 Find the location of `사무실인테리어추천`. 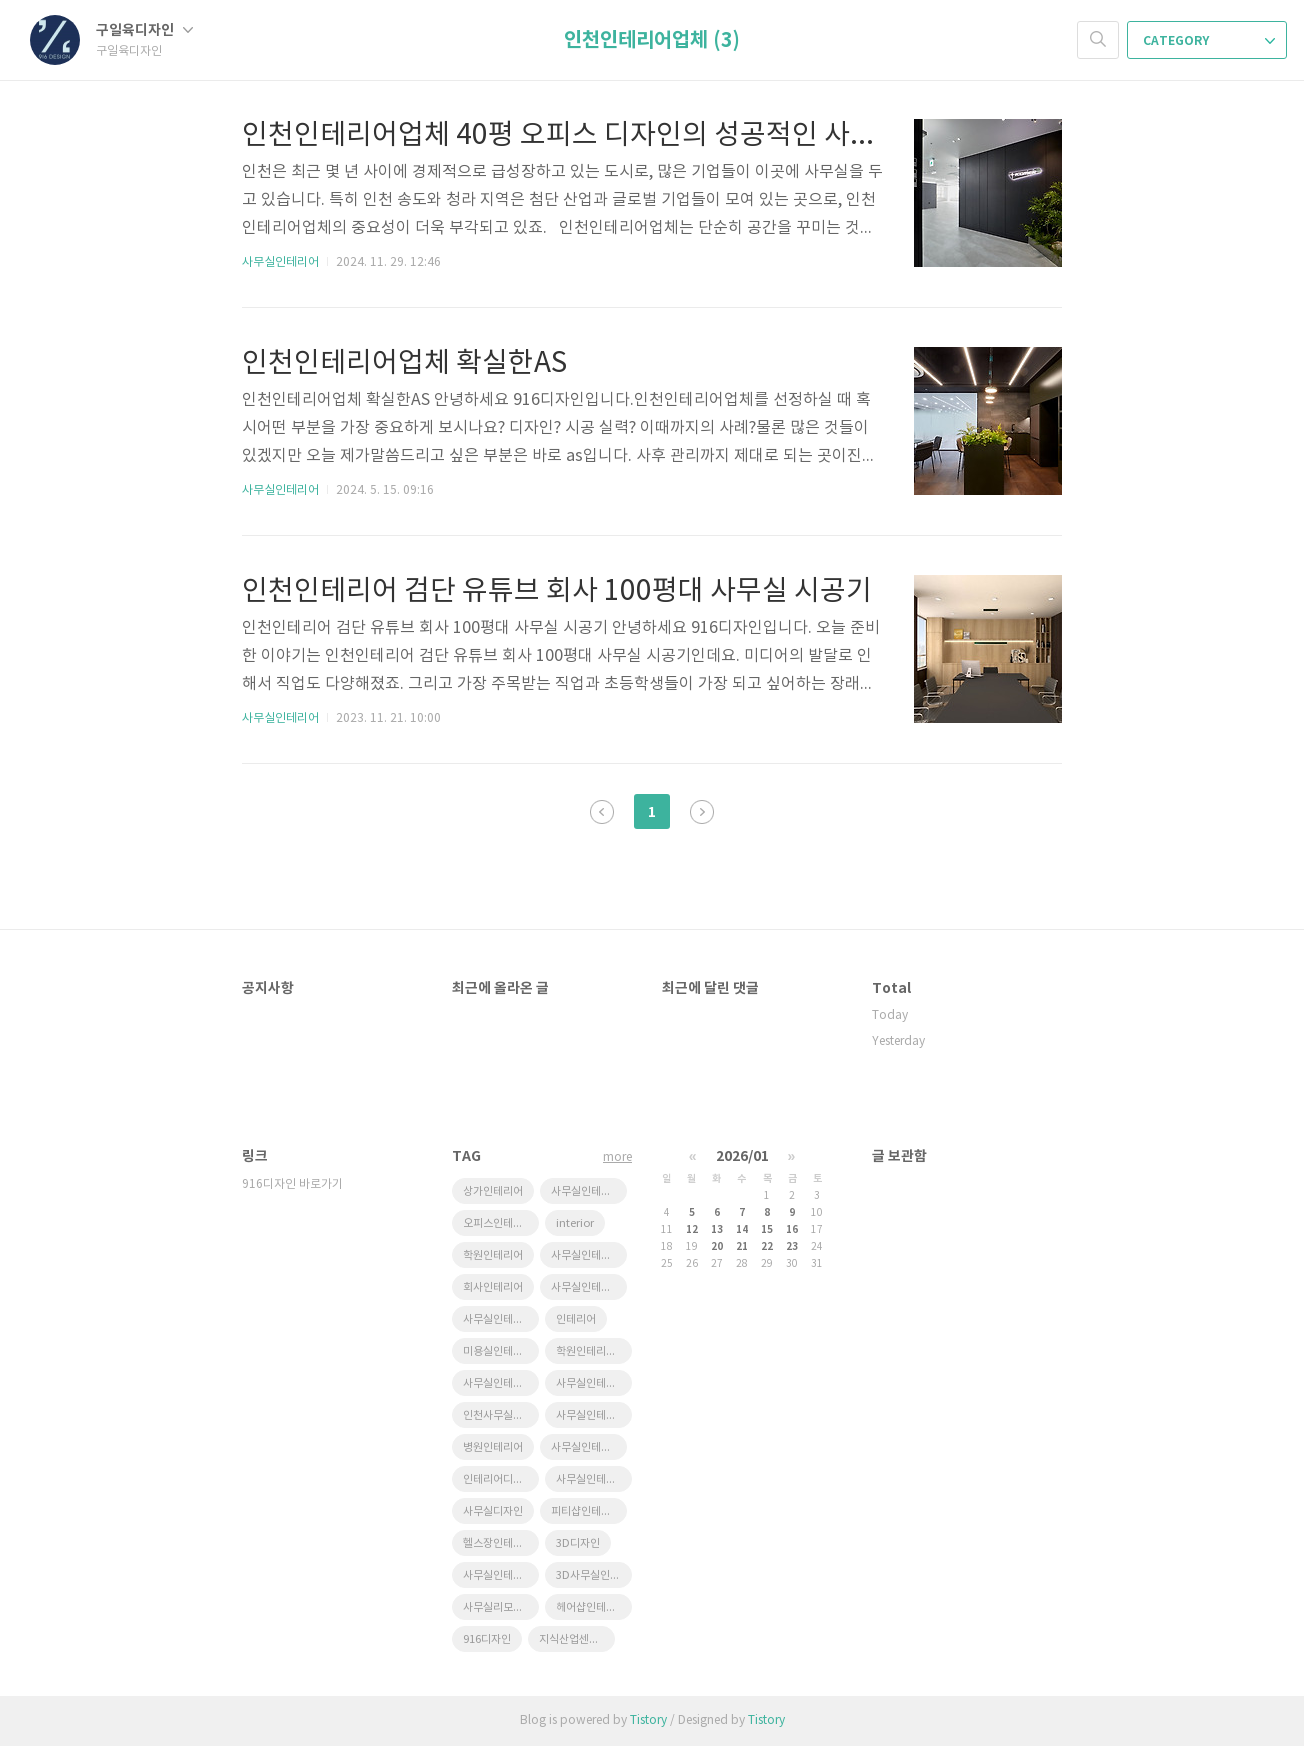

사무실인테리어추천 is located at coordinates (589, 1287).